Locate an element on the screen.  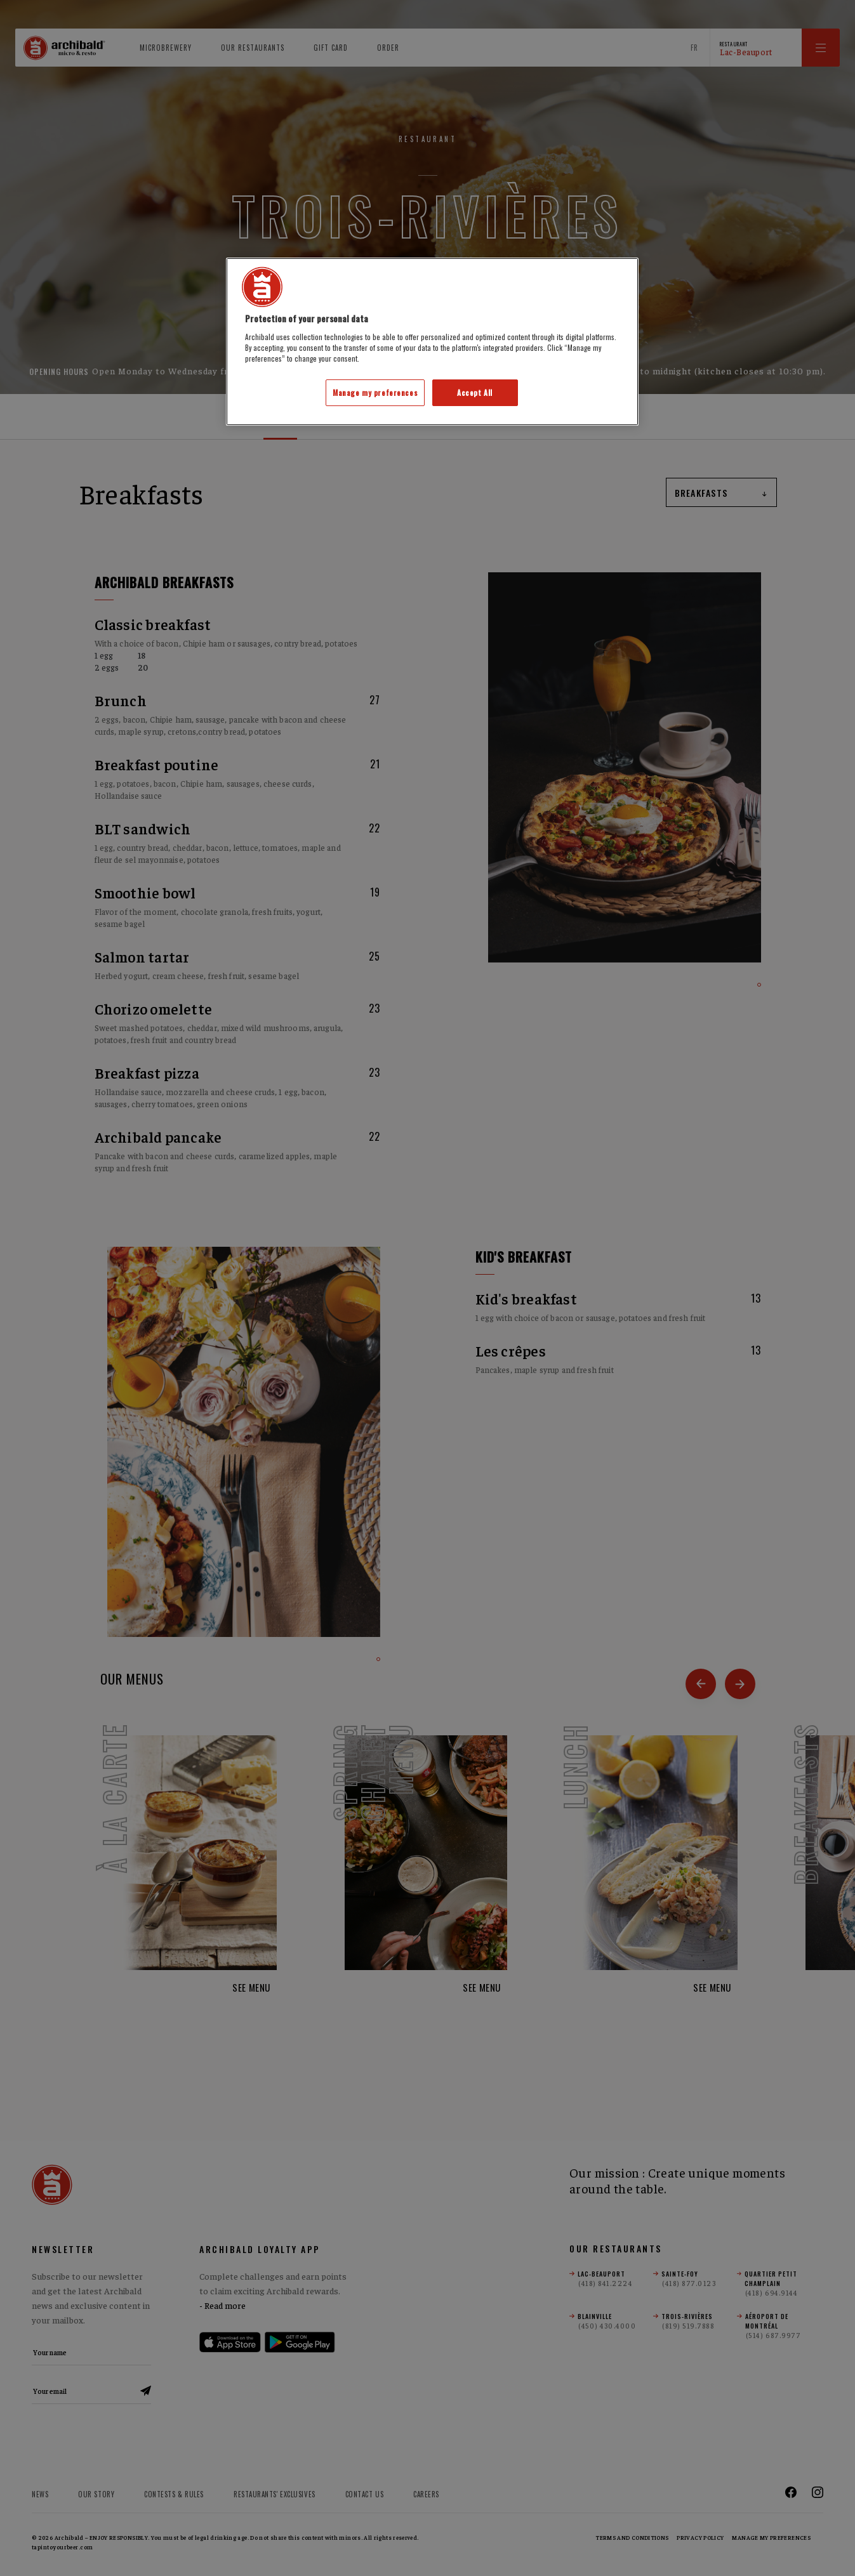
[region] is located at coordinates (432, 342).